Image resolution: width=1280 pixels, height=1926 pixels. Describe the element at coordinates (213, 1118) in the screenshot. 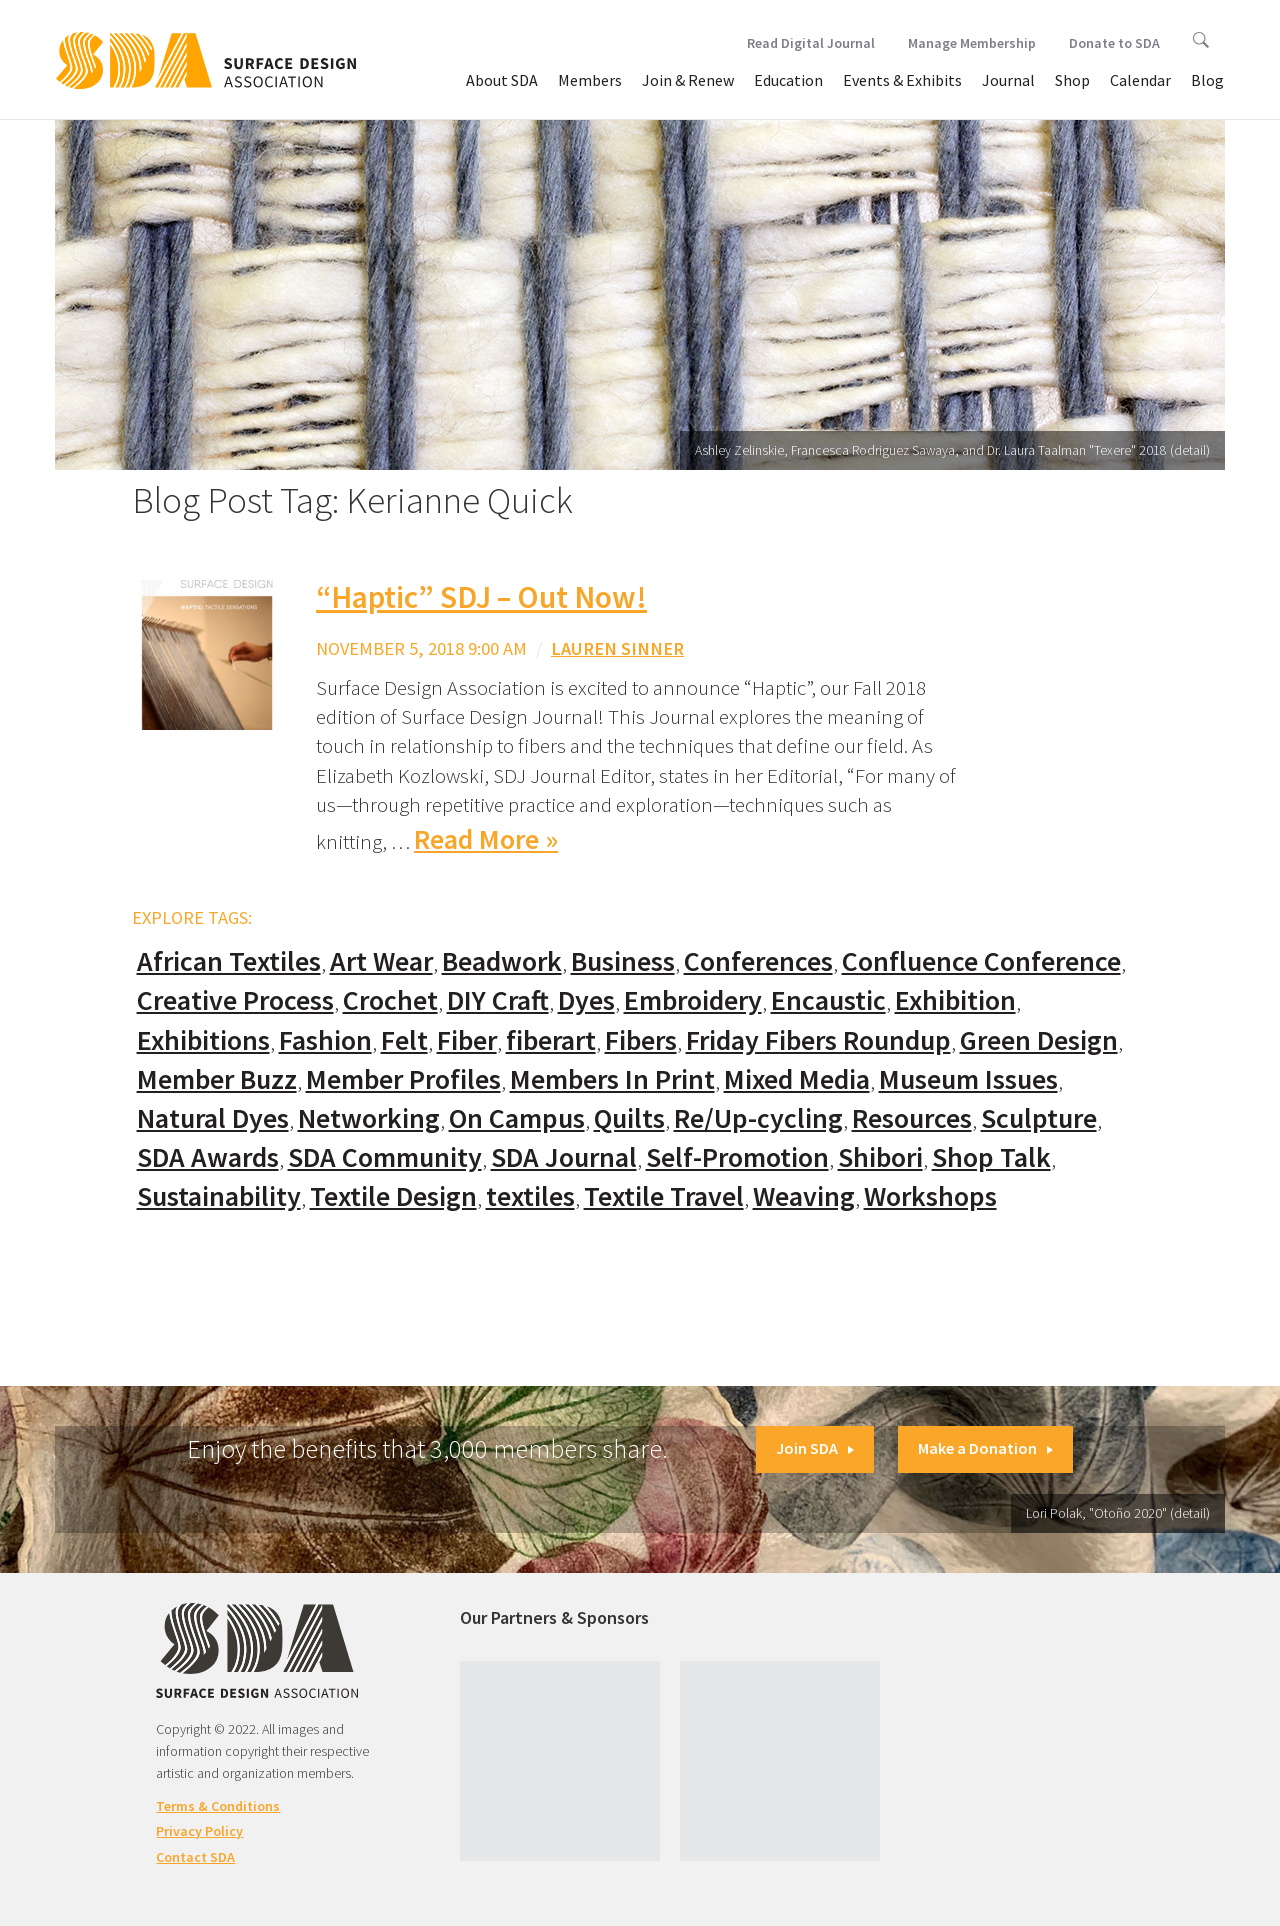

I see `Natural Dyes [Natural Dyes (67 items)]` at that location.